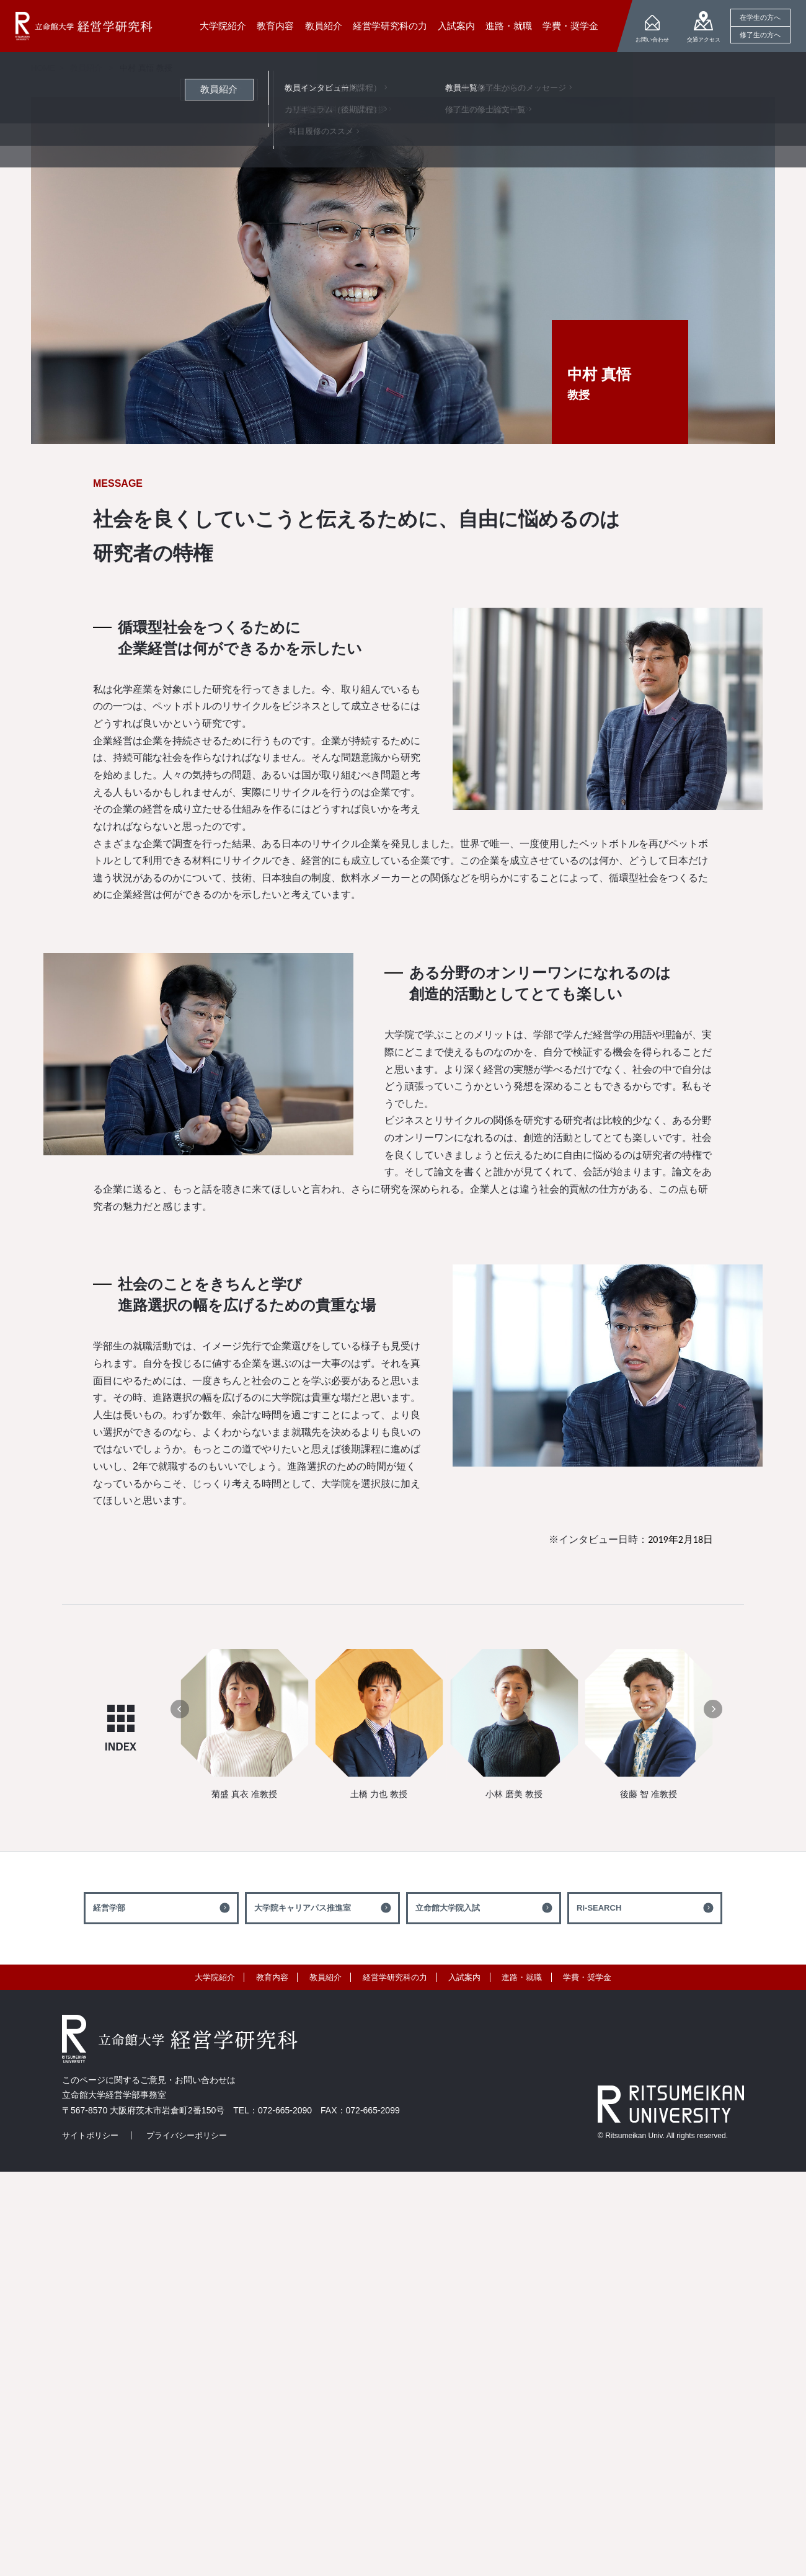  I want to click on お問い合わせ, so click(652, 40).